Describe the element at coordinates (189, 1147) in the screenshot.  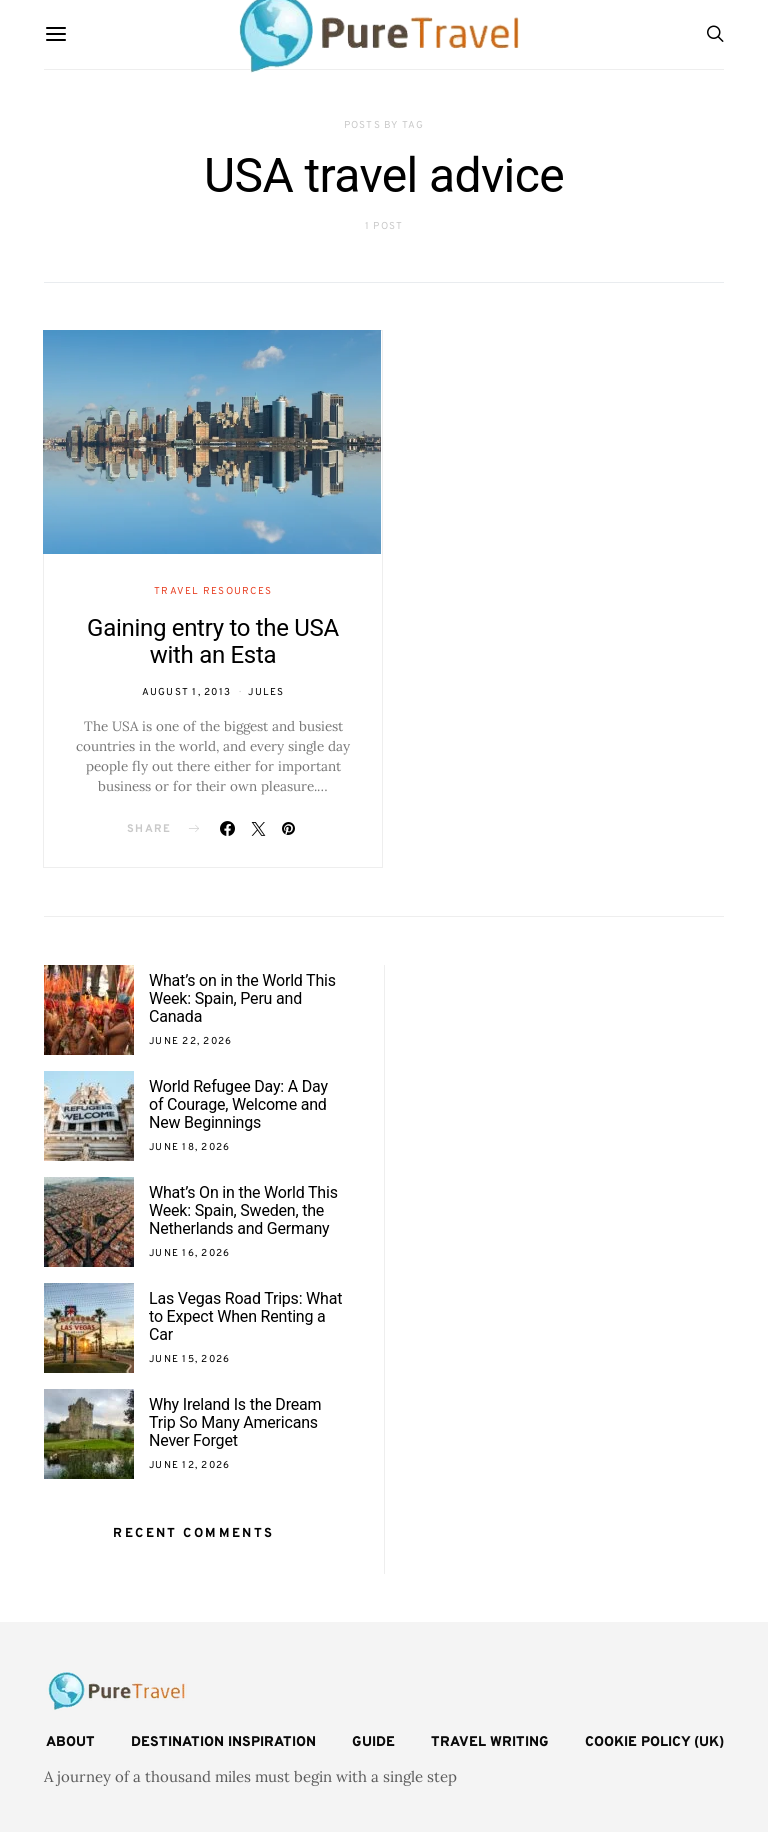
I see `June 18, 2026` at that location.